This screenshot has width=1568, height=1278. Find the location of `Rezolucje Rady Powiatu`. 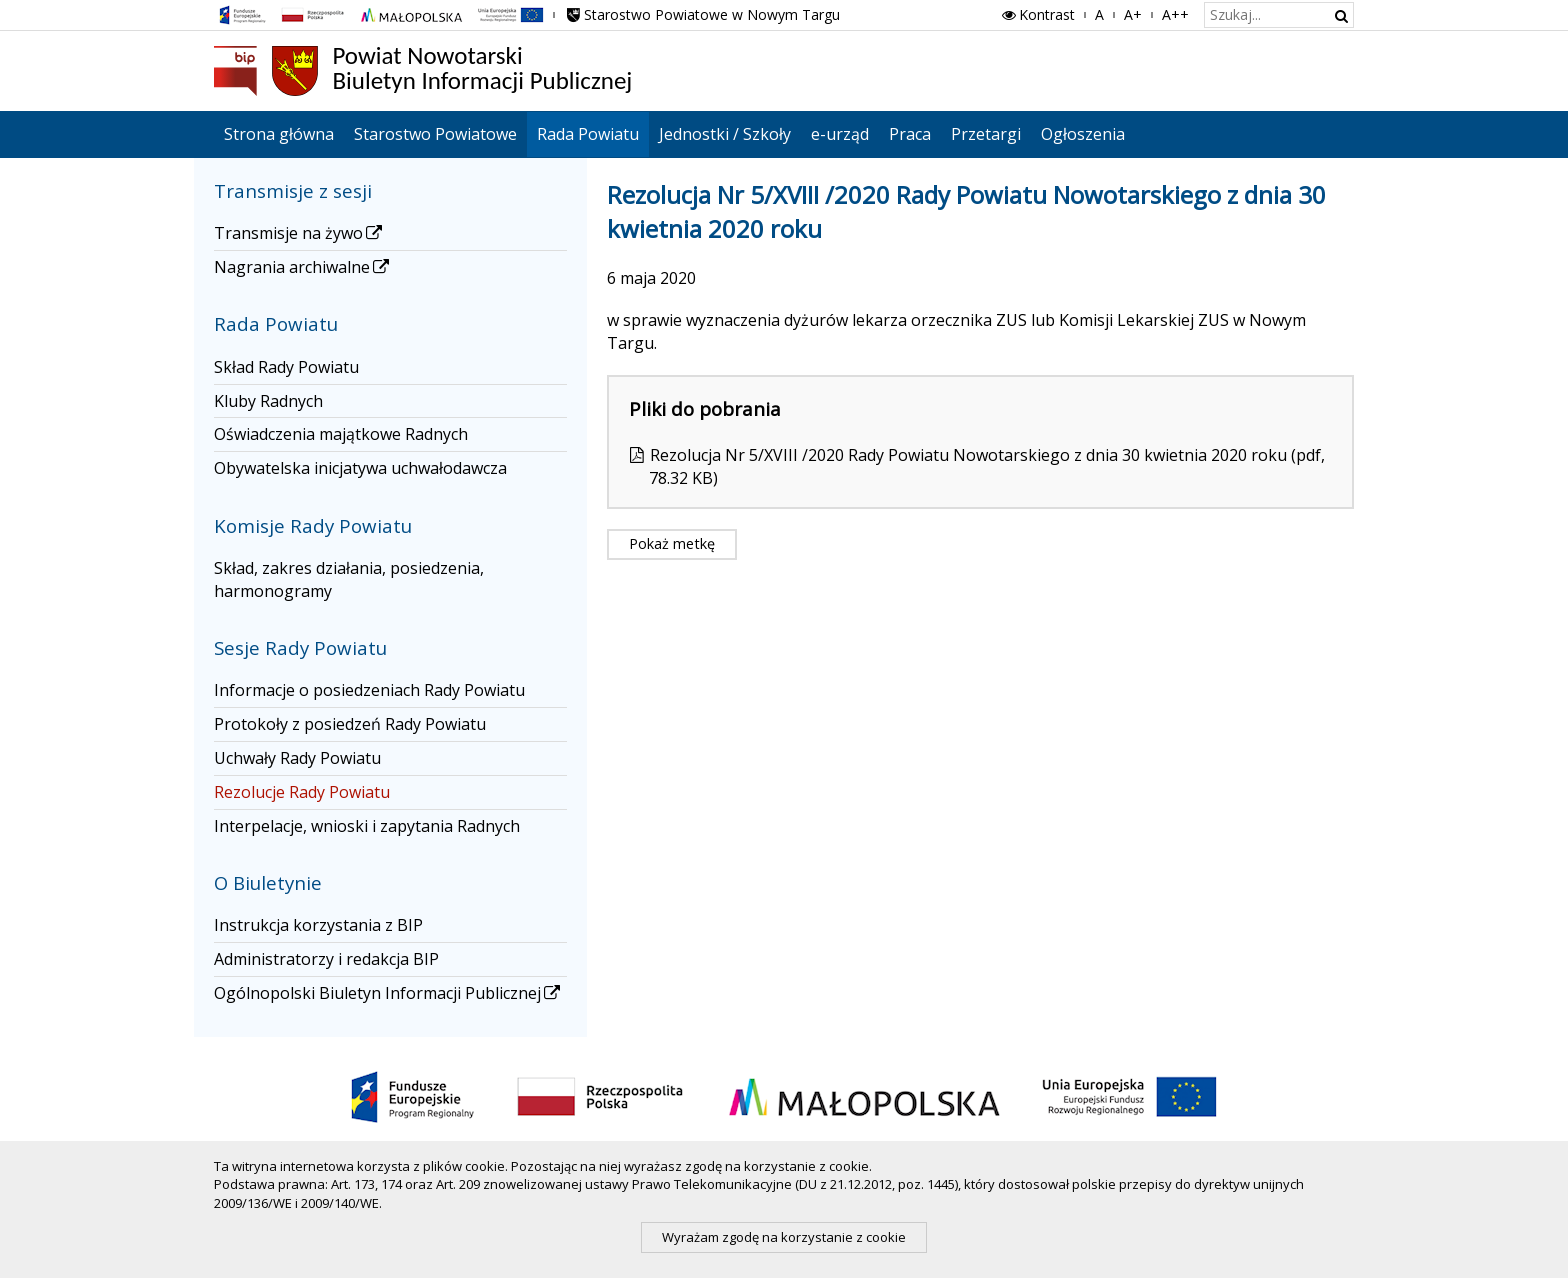

Rezolucje Rady Powiatu is located at coordinates (302, 792).